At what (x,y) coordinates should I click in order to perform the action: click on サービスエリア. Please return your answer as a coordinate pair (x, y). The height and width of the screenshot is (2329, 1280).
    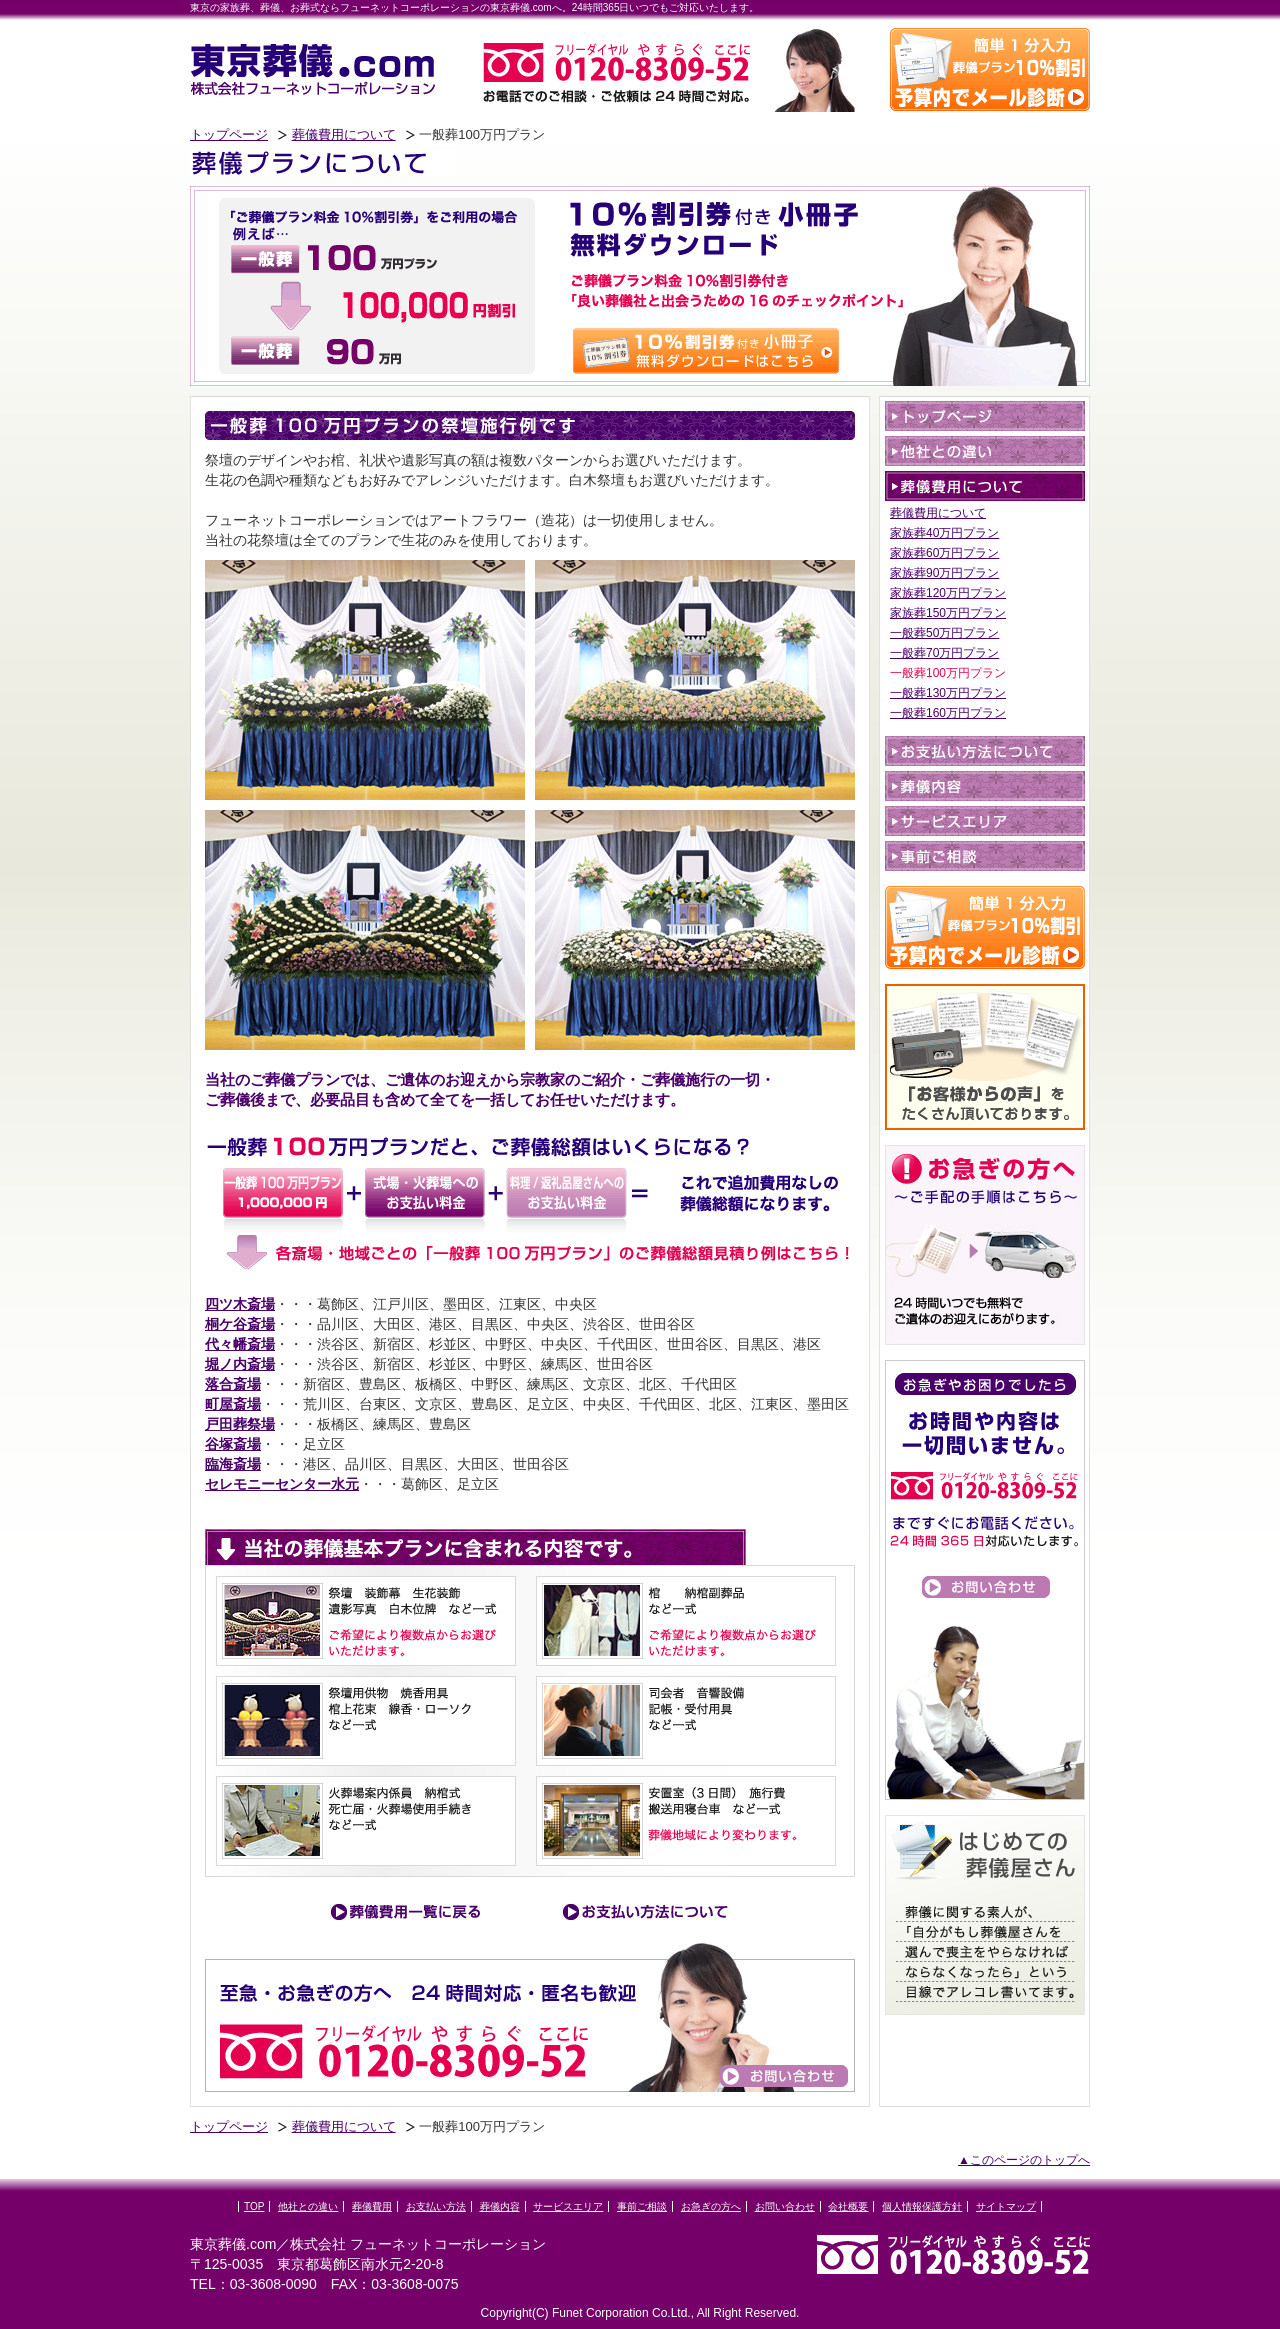
    Looking at the image, I should click on (568, 2206).